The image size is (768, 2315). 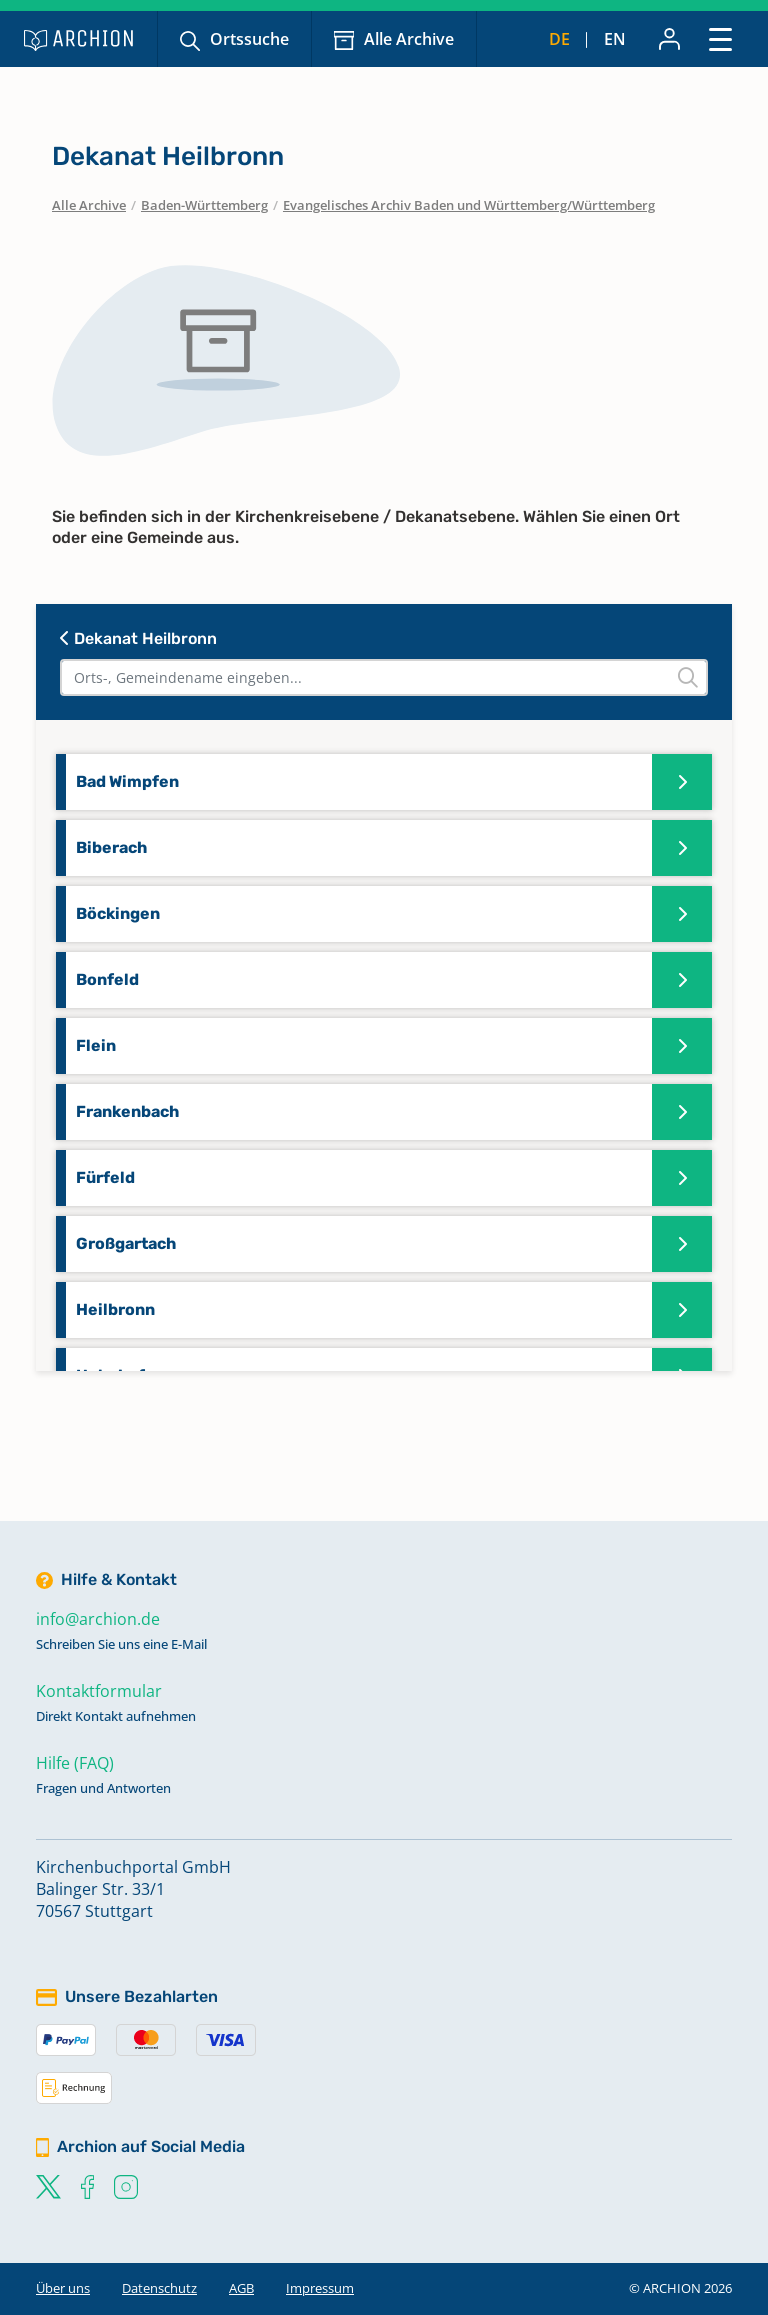 I want to click on Heilbronn, so click(x=115, y=1309).